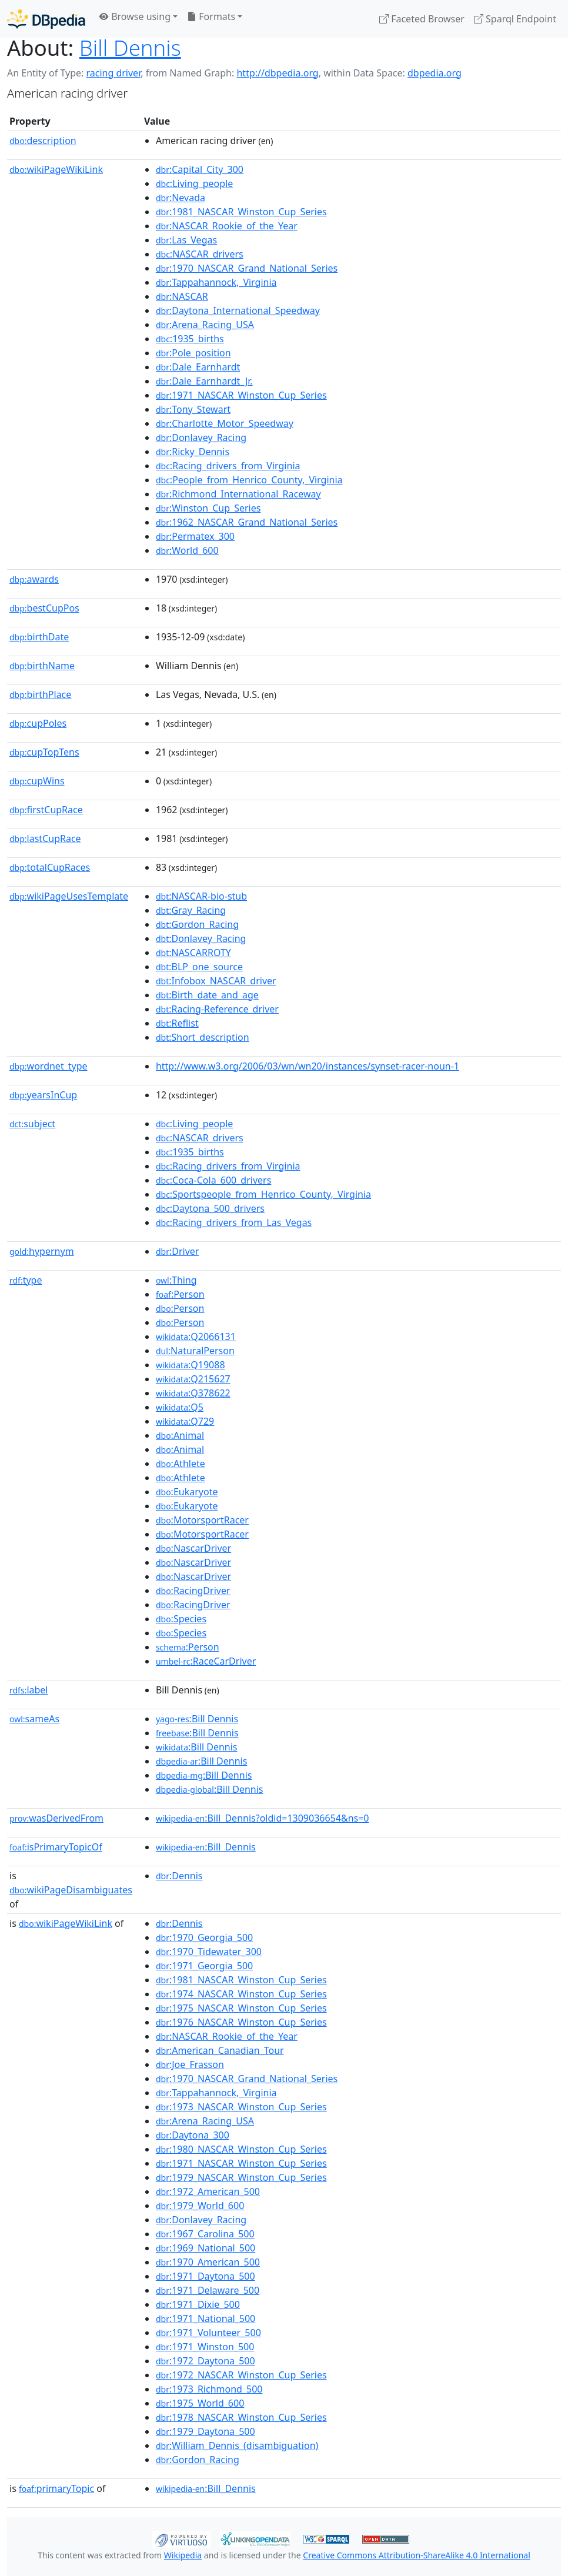 The height and width of the screenshot is (2576, 568). Describe the element at coordinates (209, 1951) in the screenshot. I see `:1970_Tidewater_300` at that location.